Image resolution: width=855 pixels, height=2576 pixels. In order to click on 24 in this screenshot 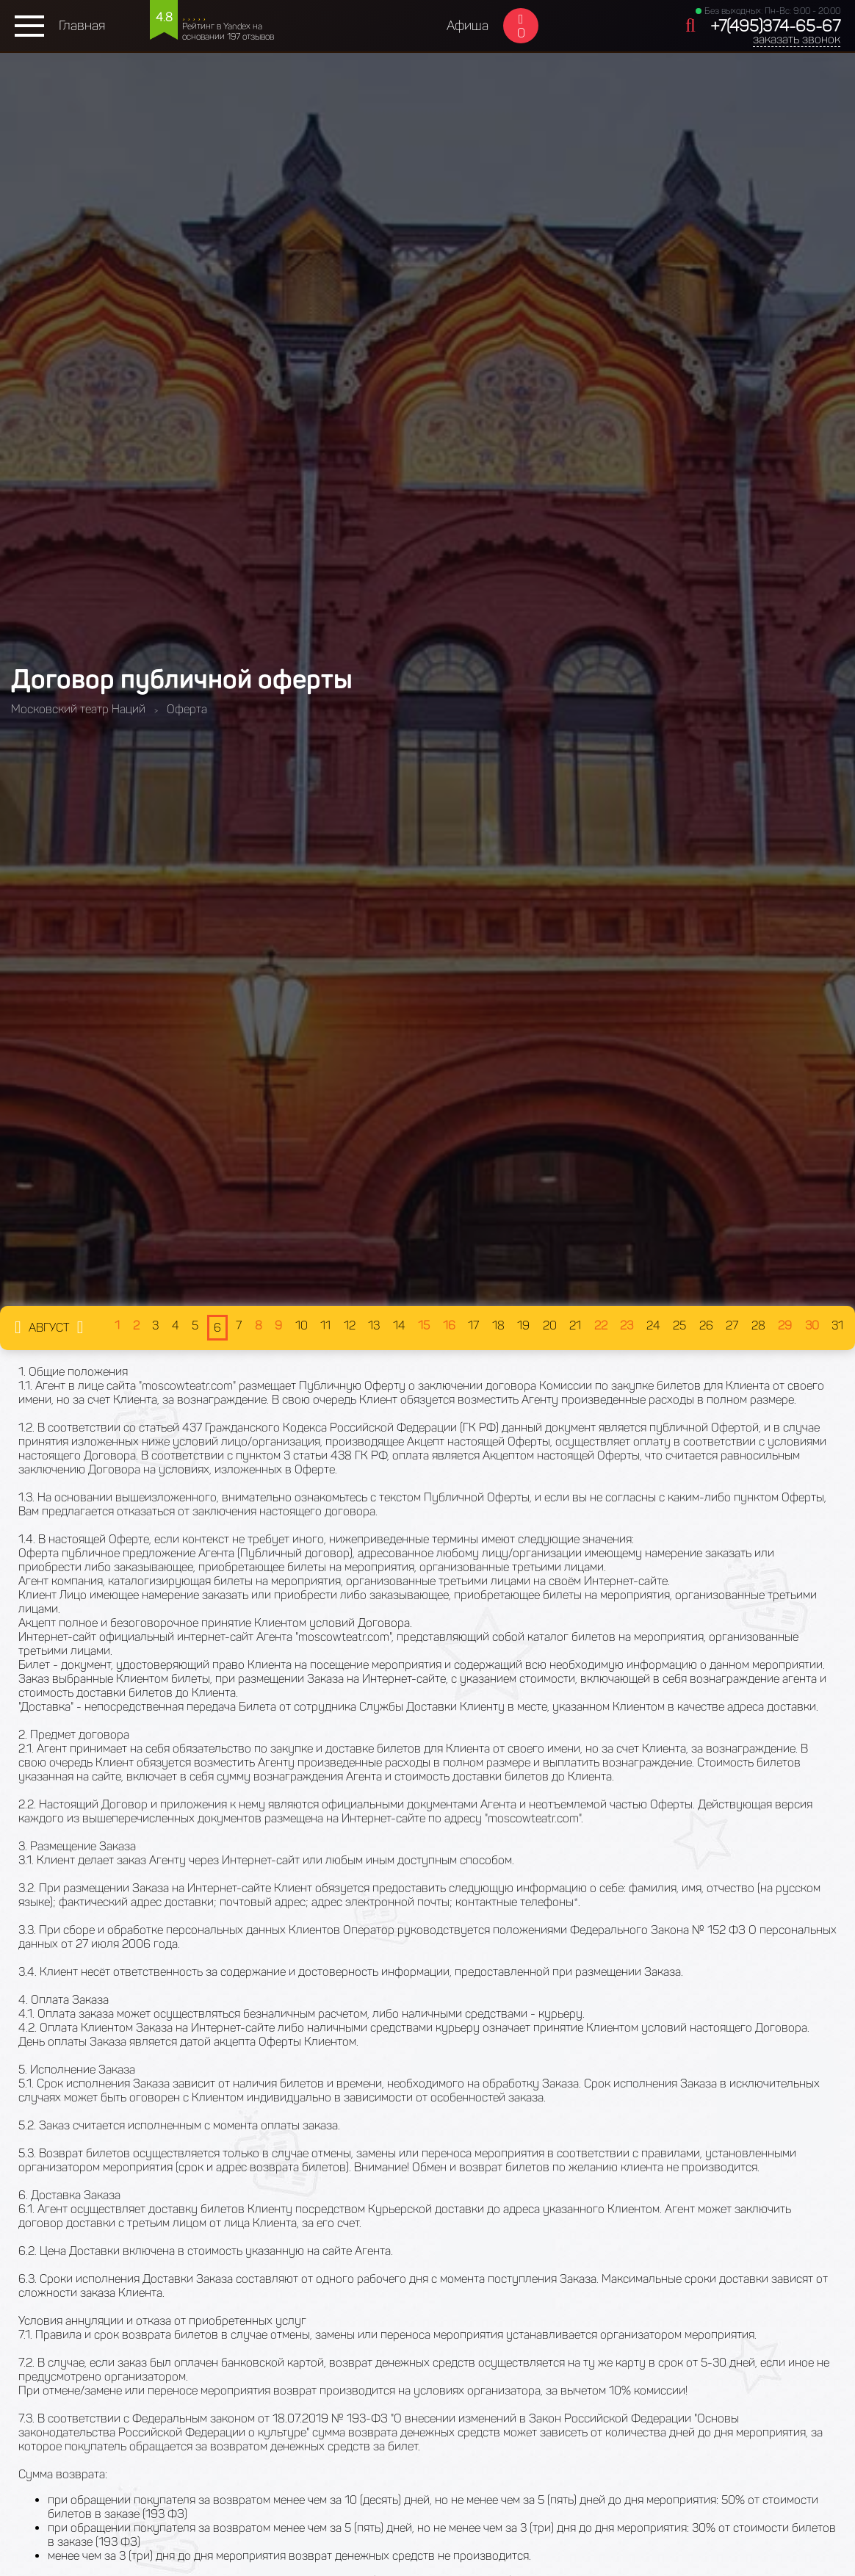, I will do `click(653, 1325)`.